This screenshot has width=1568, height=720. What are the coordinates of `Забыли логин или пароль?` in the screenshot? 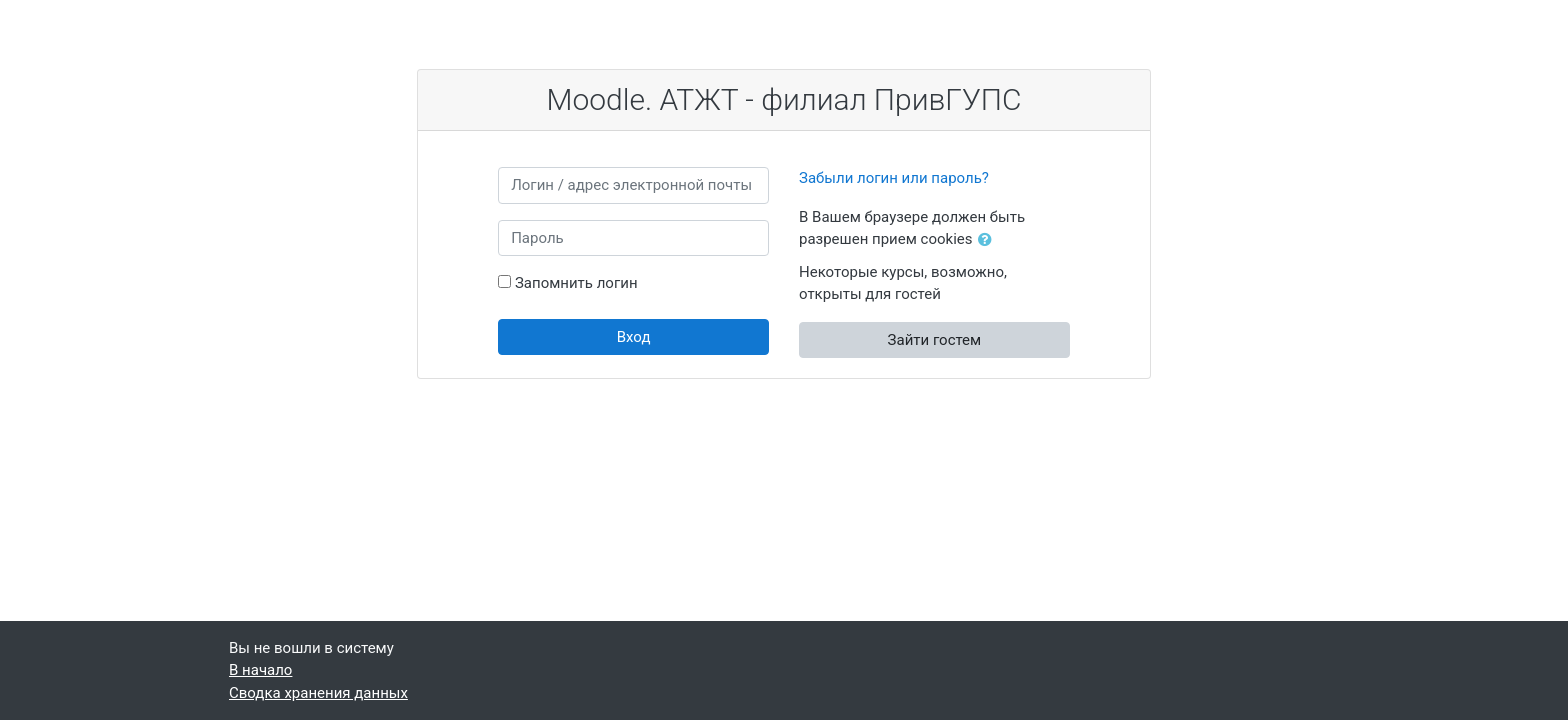 It's located at (894, 178).